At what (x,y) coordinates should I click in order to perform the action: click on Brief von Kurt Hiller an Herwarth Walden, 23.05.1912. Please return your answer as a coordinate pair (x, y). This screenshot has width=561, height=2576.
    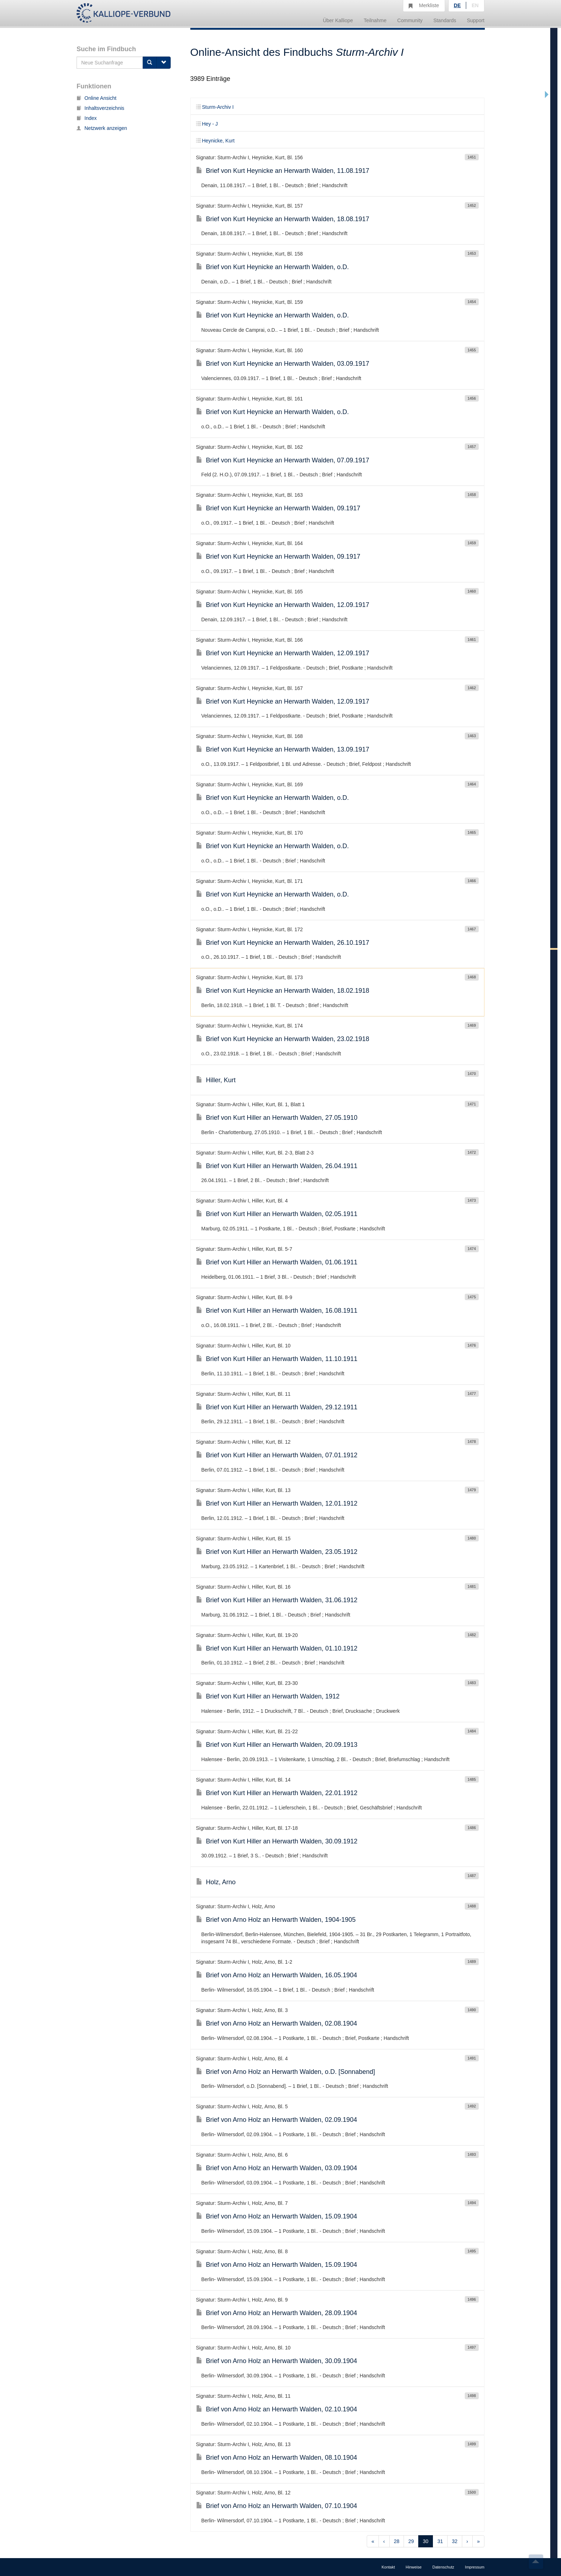
    Looking at the image, I should click on (277, 1551).